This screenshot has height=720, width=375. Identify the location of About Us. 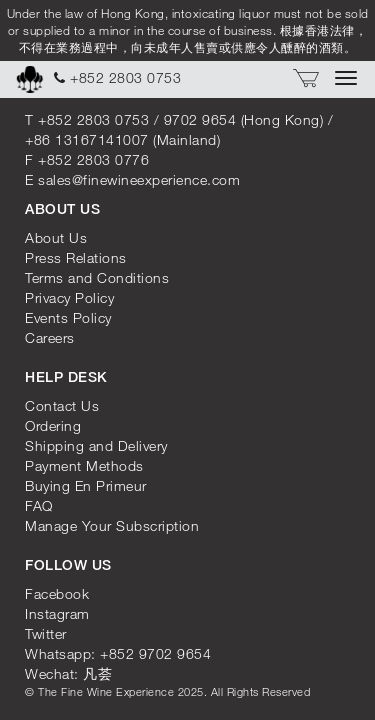
(56, 237).